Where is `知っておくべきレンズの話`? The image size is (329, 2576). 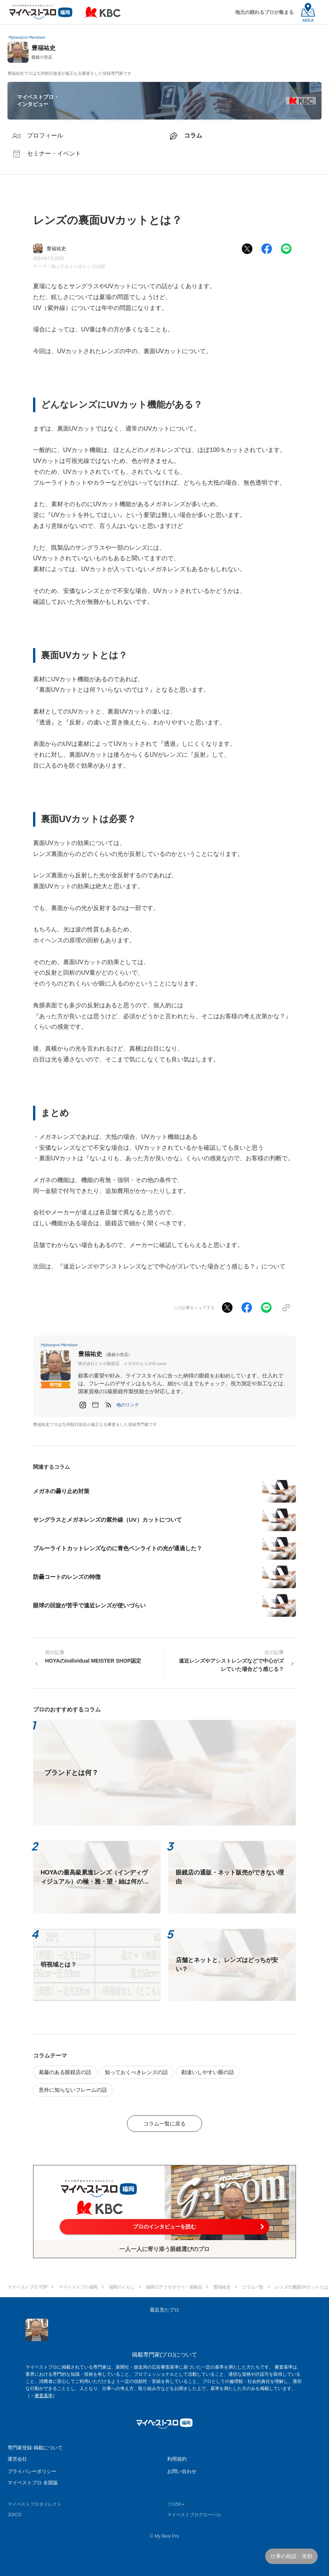
知っておくべきレンズの話 is located at coordinates (78, 266).